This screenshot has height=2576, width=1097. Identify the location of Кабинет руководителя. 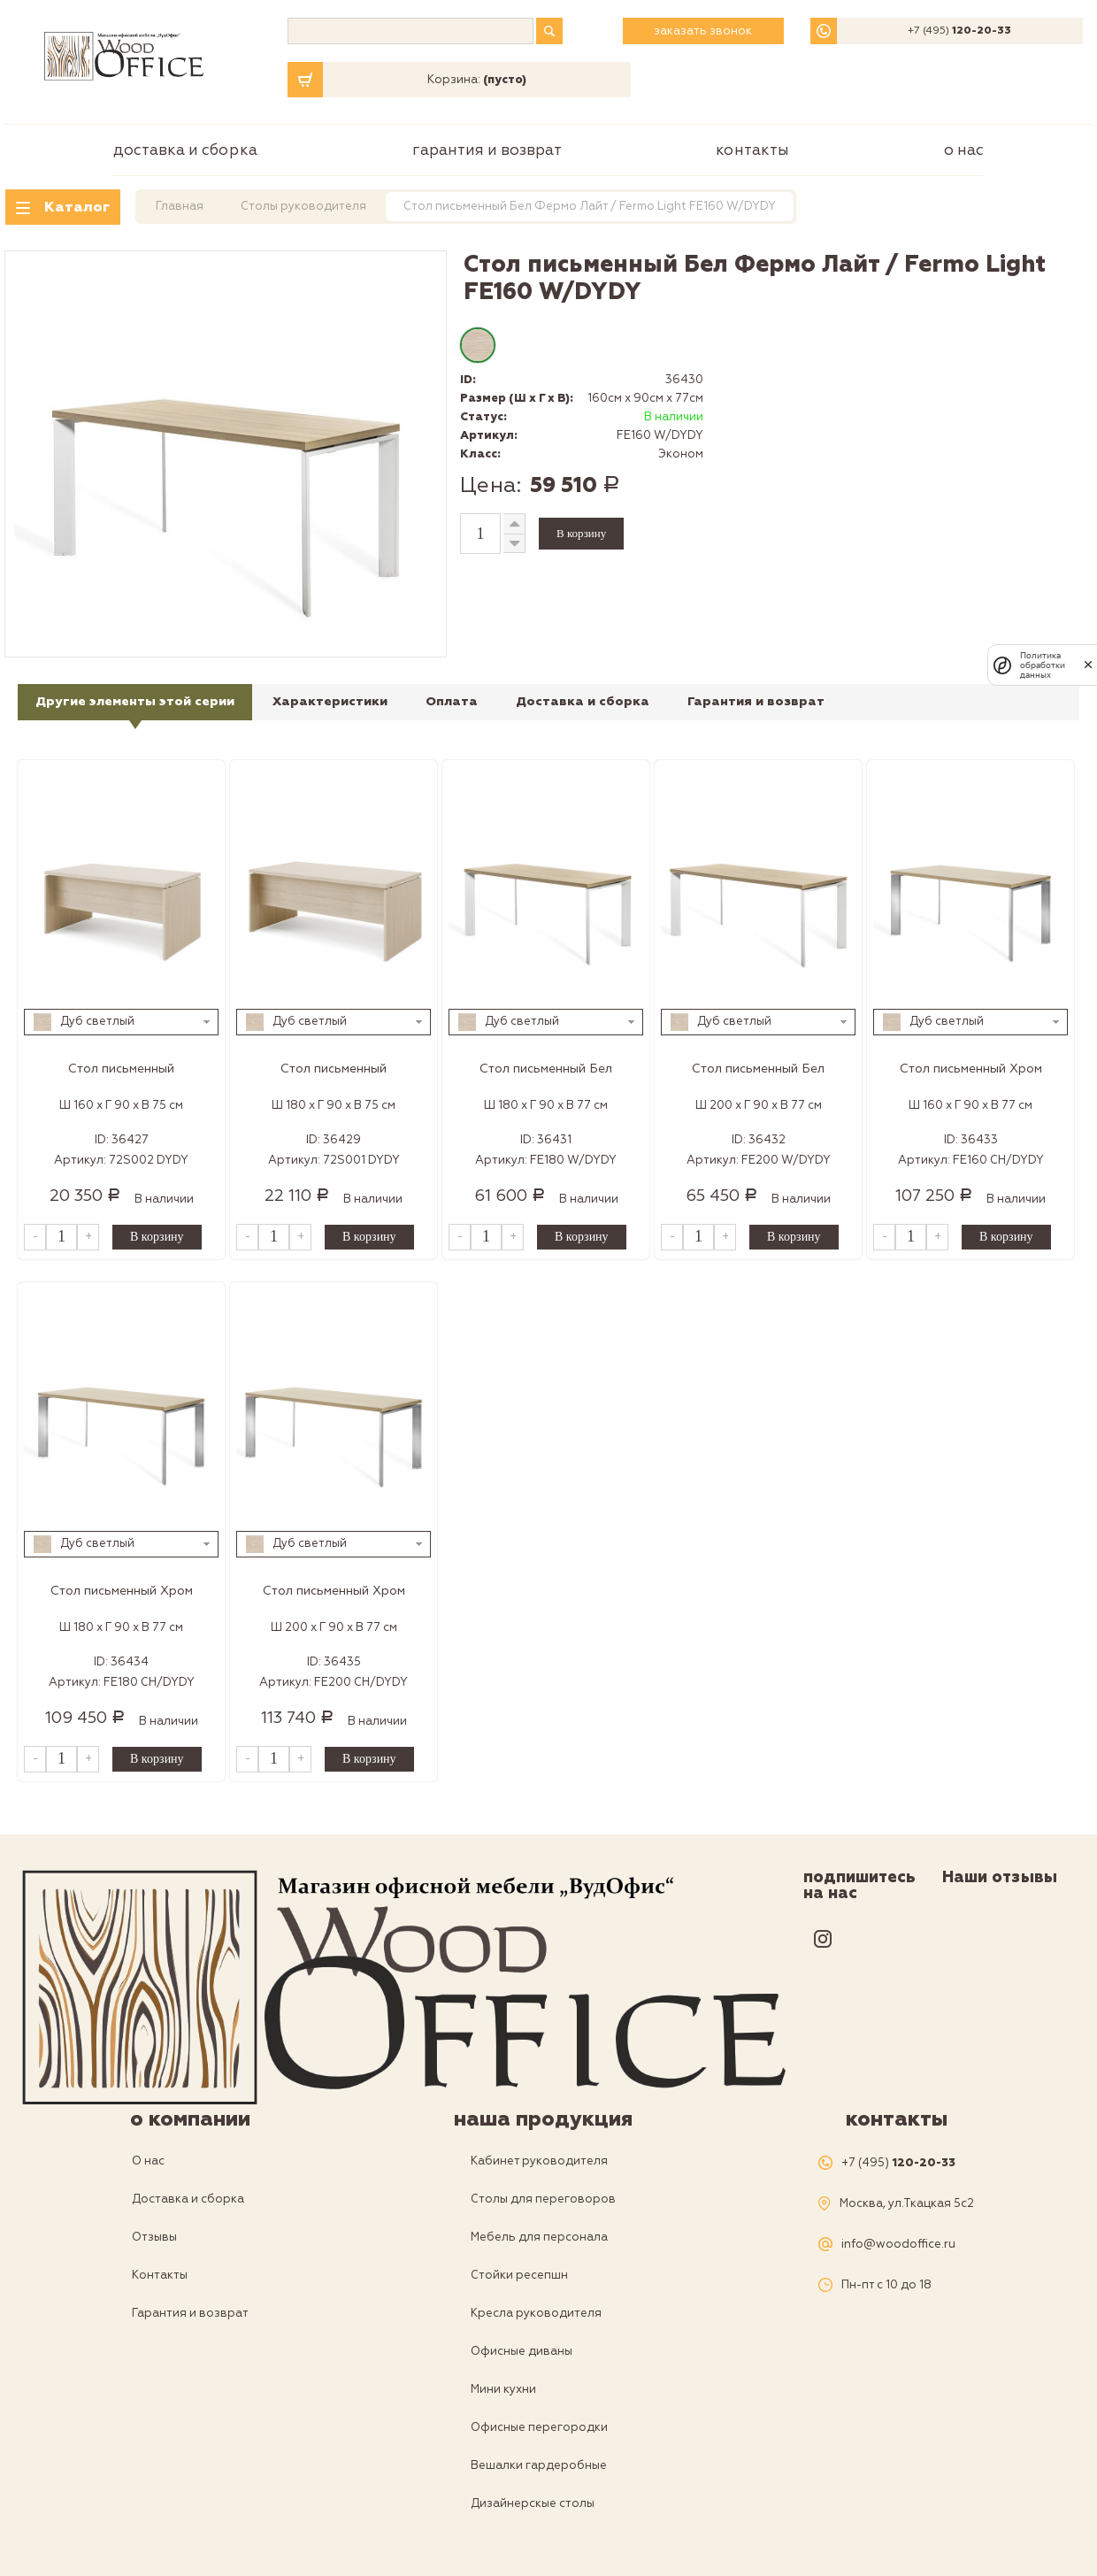
(539, 2161).